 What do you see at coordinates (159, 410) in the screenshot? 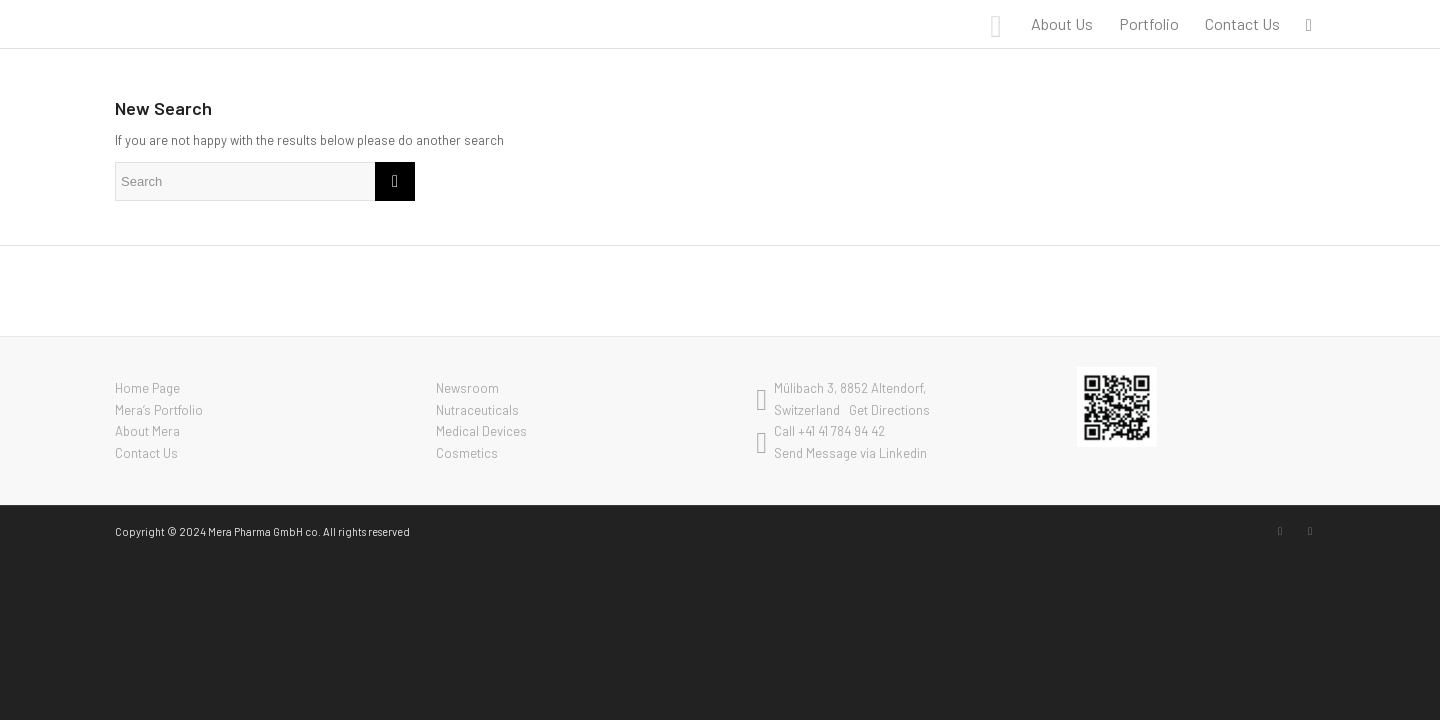
I see `Mera’s Portfolio` at bounding box center [159, 410].